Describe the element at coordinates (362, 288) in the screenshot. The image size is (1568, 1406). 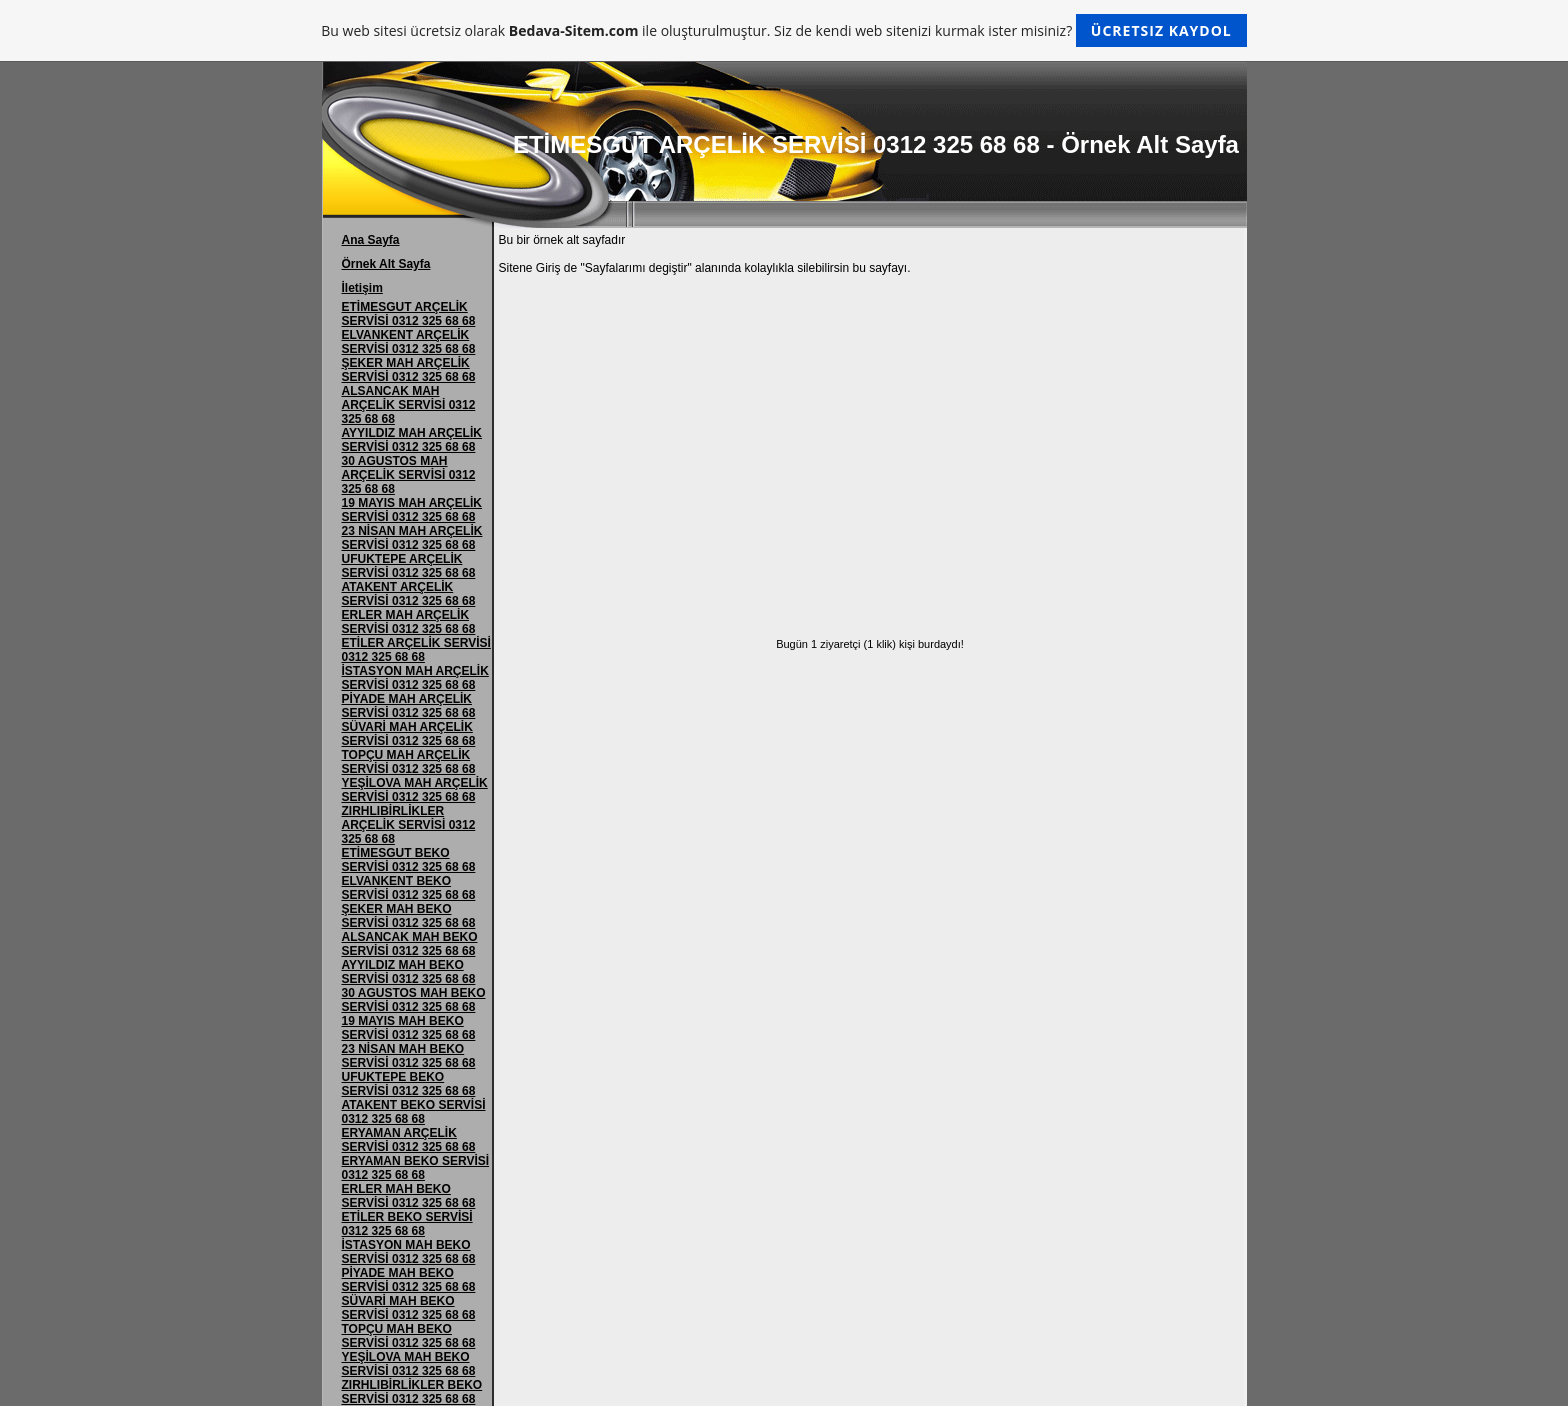
I see `İletişim` at that location.